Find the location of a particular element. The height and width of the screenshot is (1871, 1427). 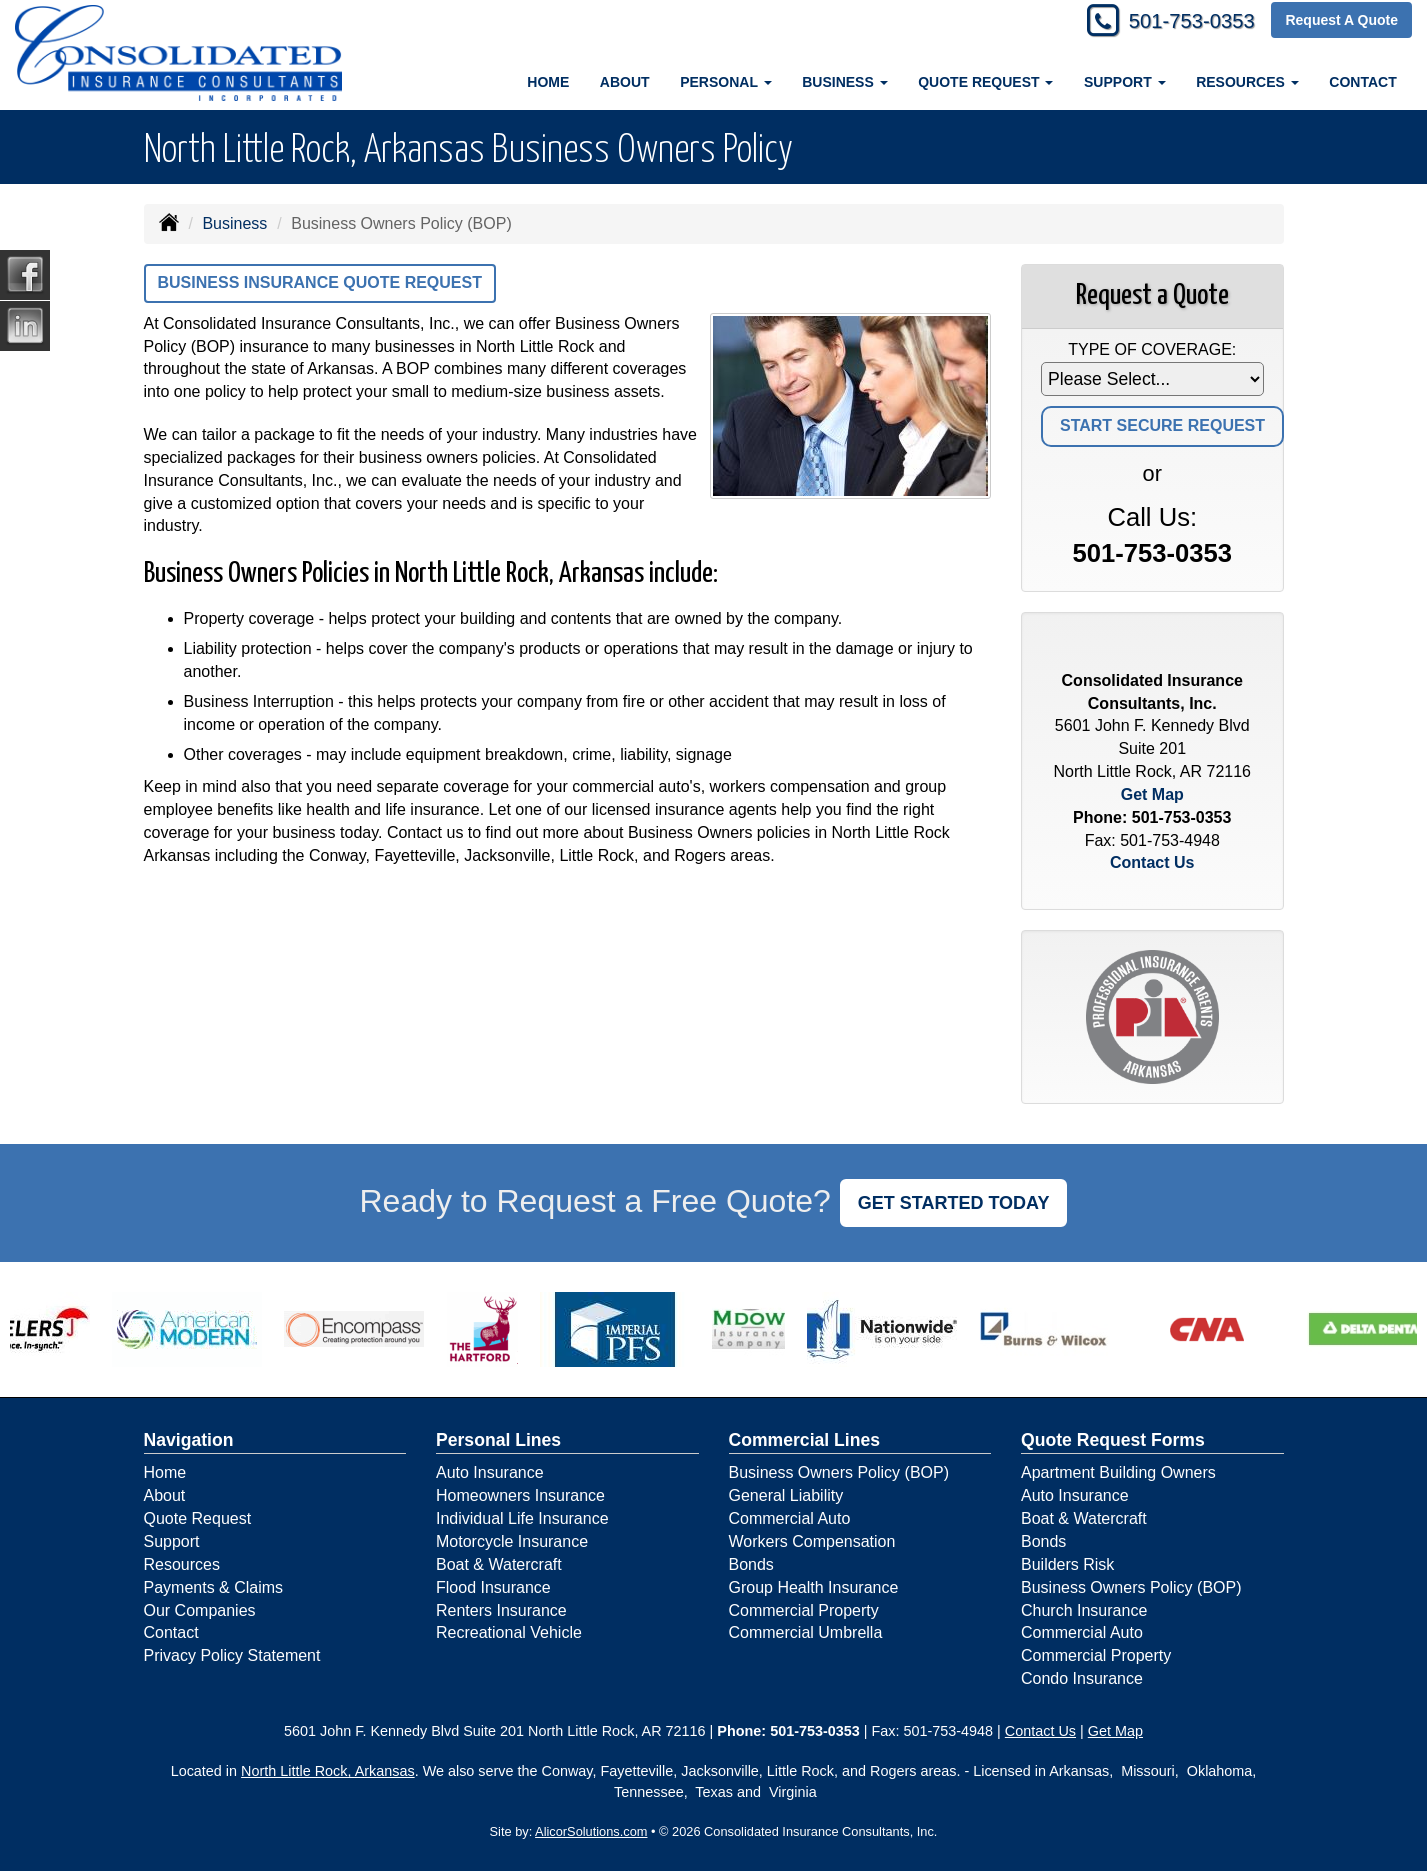

Resources is located at coordinates (182, 1564).